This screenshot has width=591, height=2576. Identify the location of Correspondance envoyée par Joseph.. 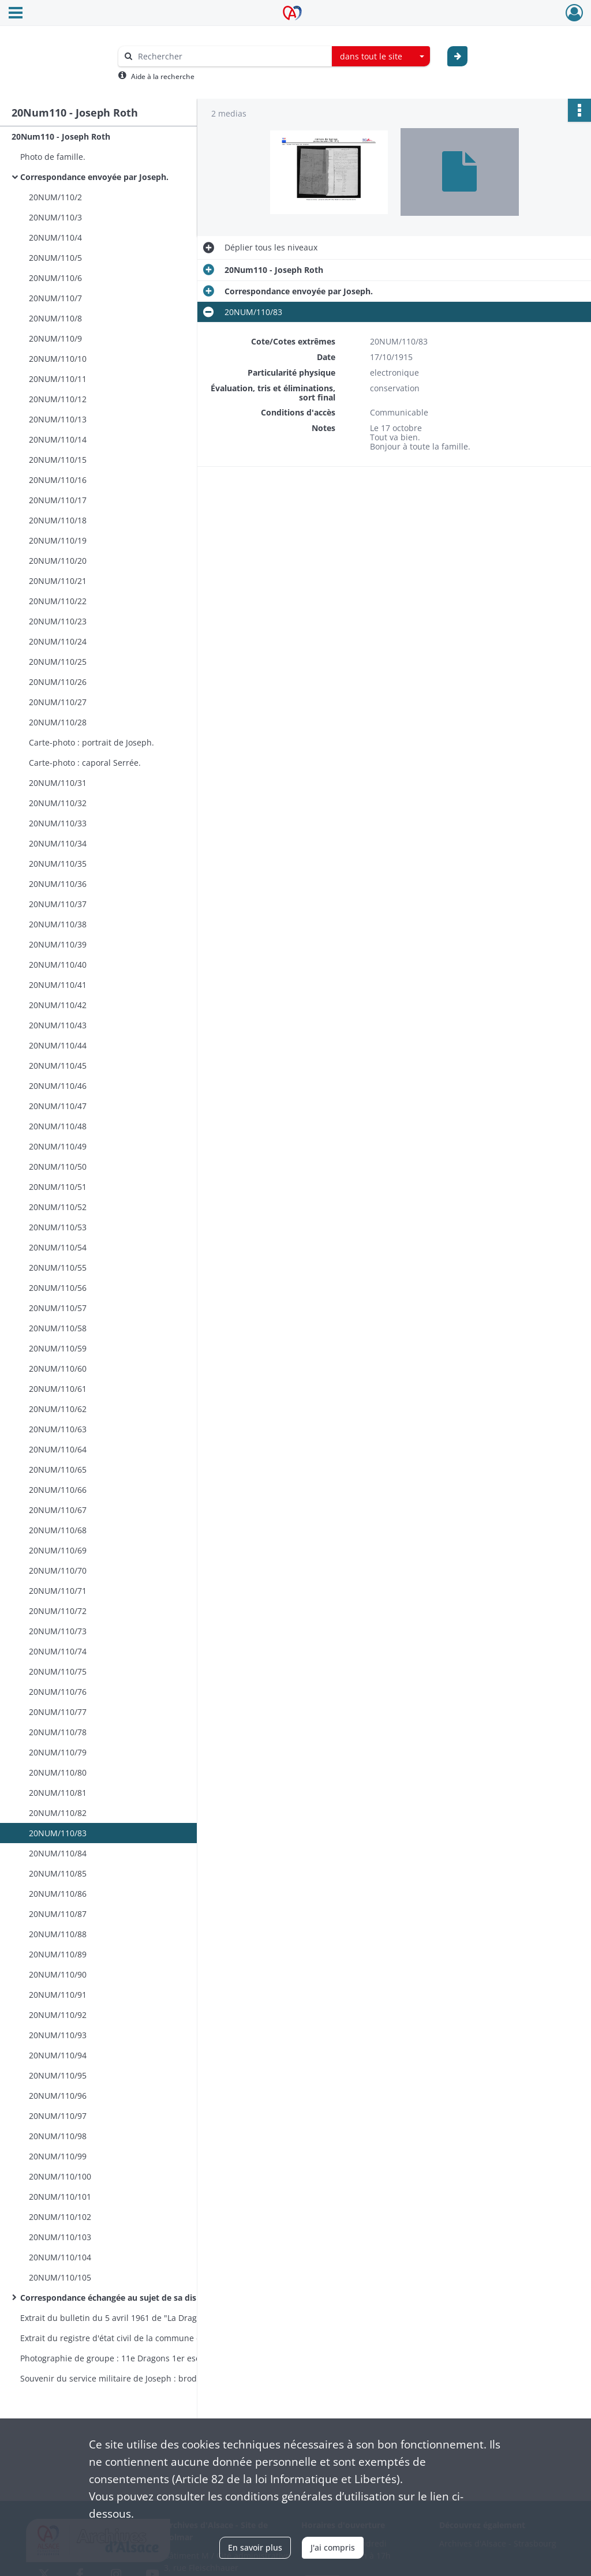
(94, 176).